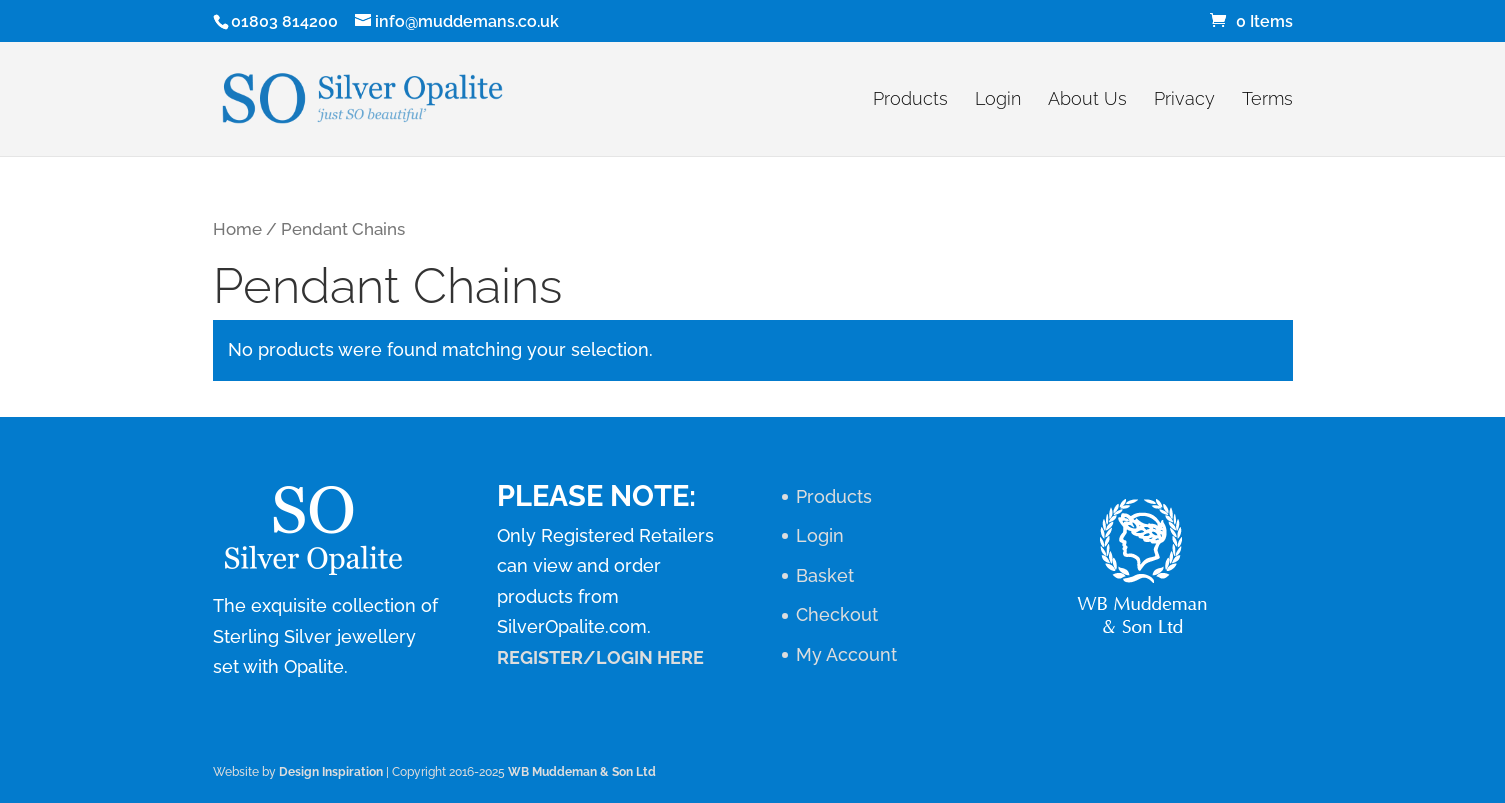  Describe the element at coordinates (582, 772) in the screenshot. I see `WB Muddeman & Son Ltd` at that location.